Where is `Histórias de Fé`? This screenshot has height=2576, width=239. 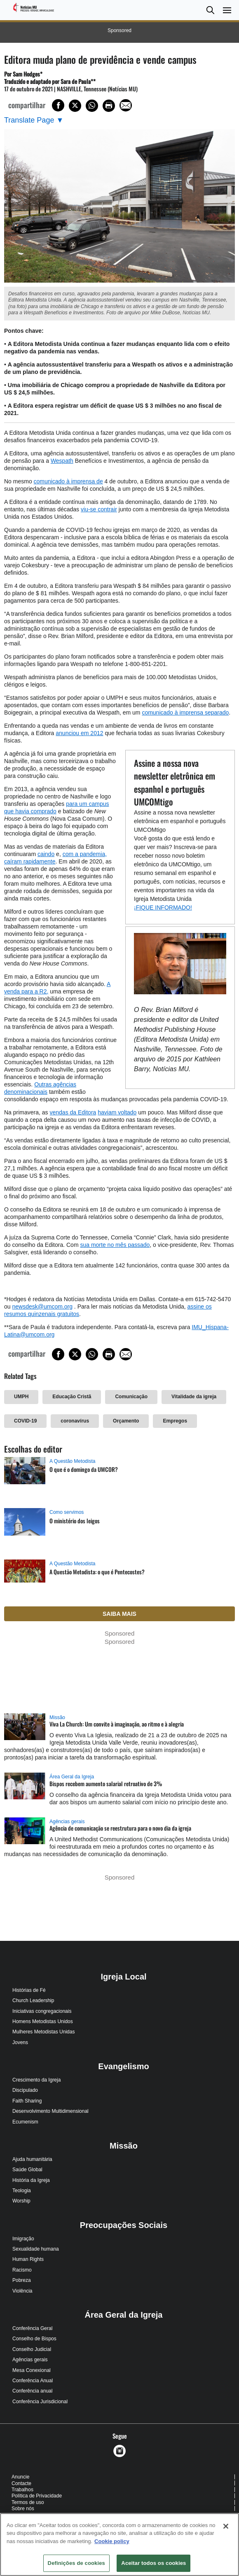 Histórias de Fé is located at coordinates (29, 1990).